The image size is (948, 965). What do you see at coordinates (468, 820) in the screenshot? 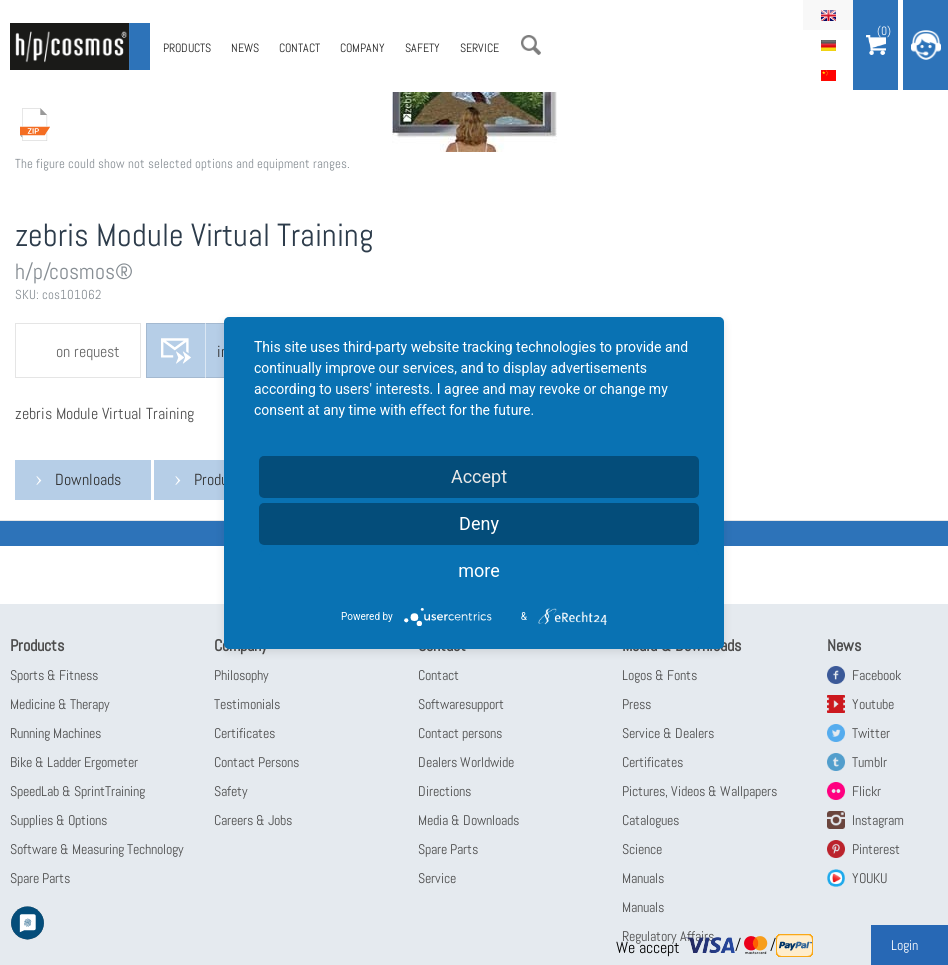
I see `Media & Downloads` at bounding box center [468, 820].